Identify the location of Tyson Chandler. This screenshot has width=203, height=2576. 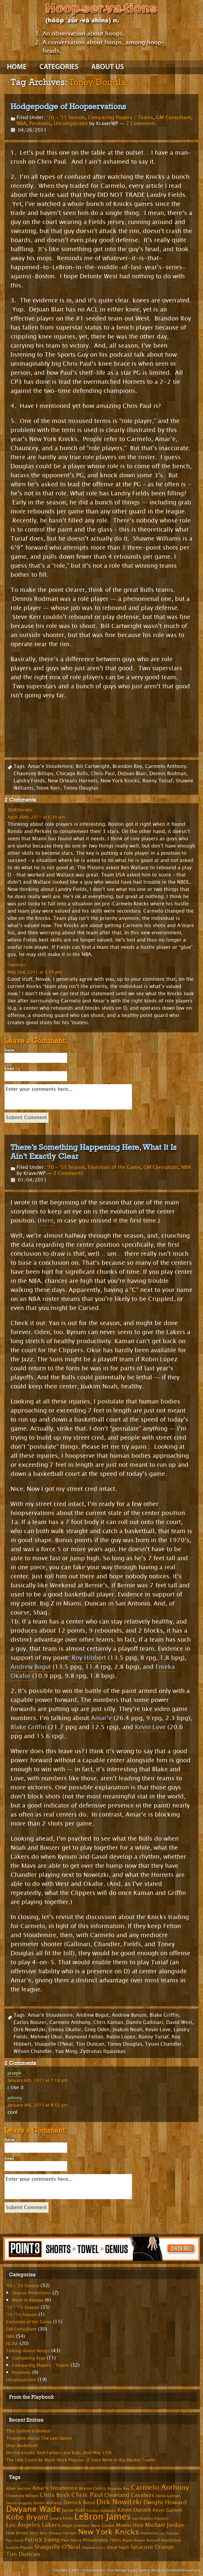
(163, 2044).